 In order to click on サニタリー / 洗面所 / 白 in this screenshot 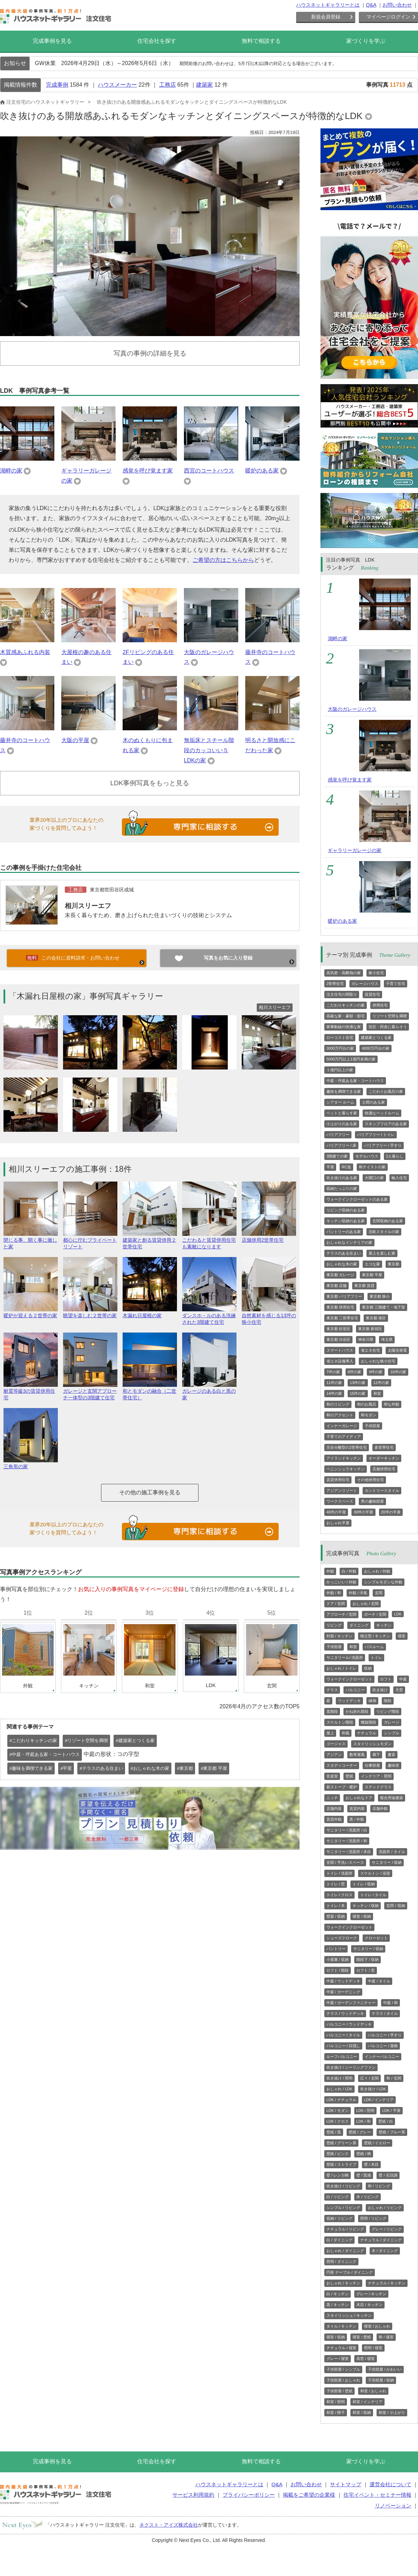, I will do `click(346, 1830)`.